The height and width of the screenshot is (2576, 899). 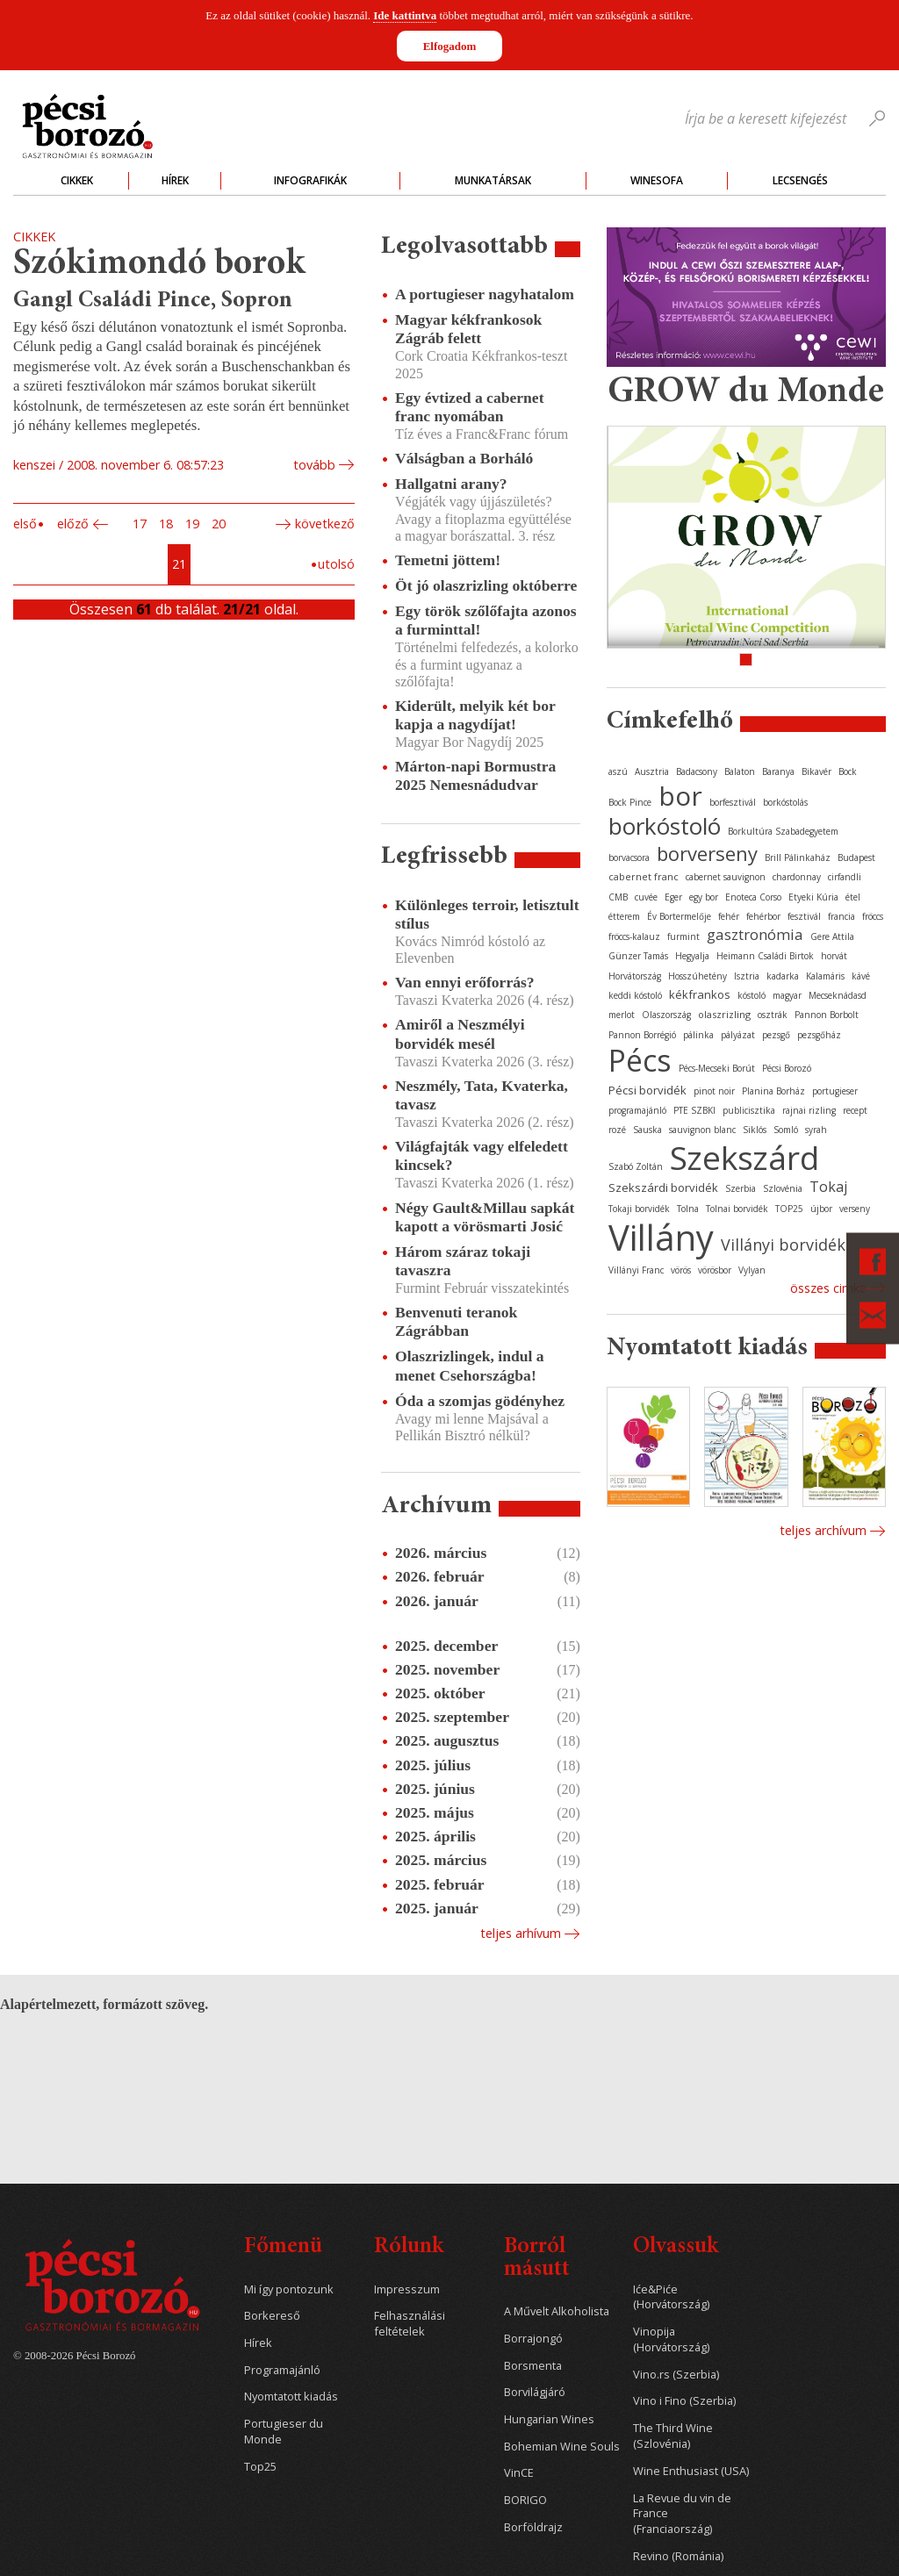 I want to click on fehér, so click(x=728, y=916).